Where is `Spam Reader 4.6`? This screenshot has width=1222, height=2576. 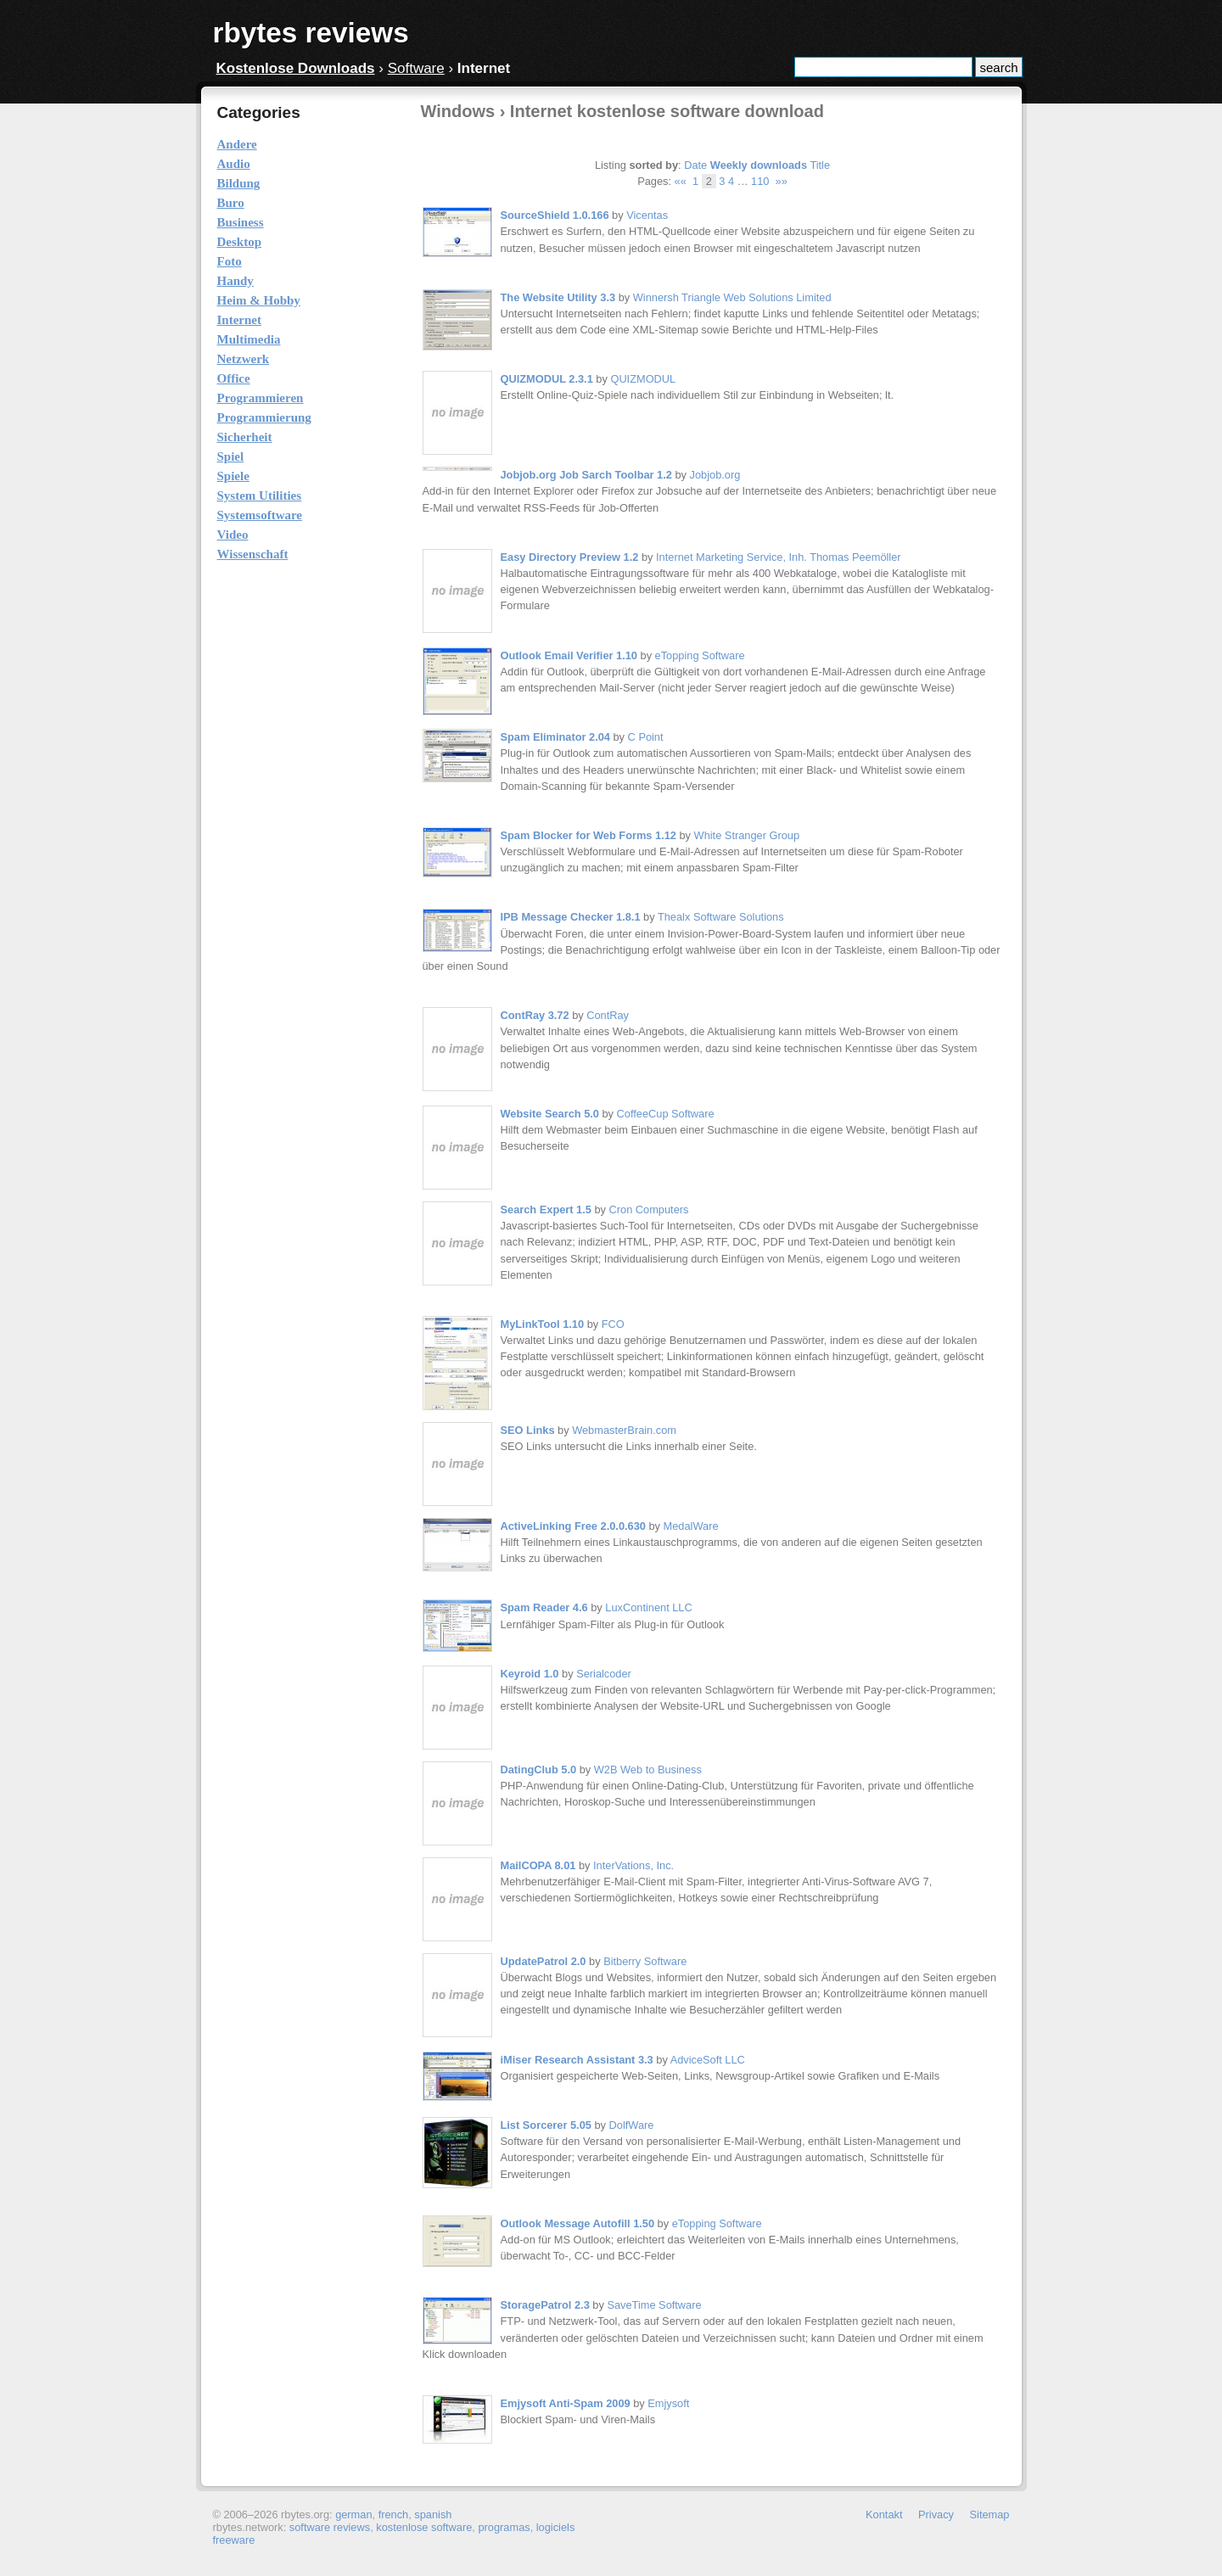
Spam Reader 4.6 is located at coordinates (544, 1607).